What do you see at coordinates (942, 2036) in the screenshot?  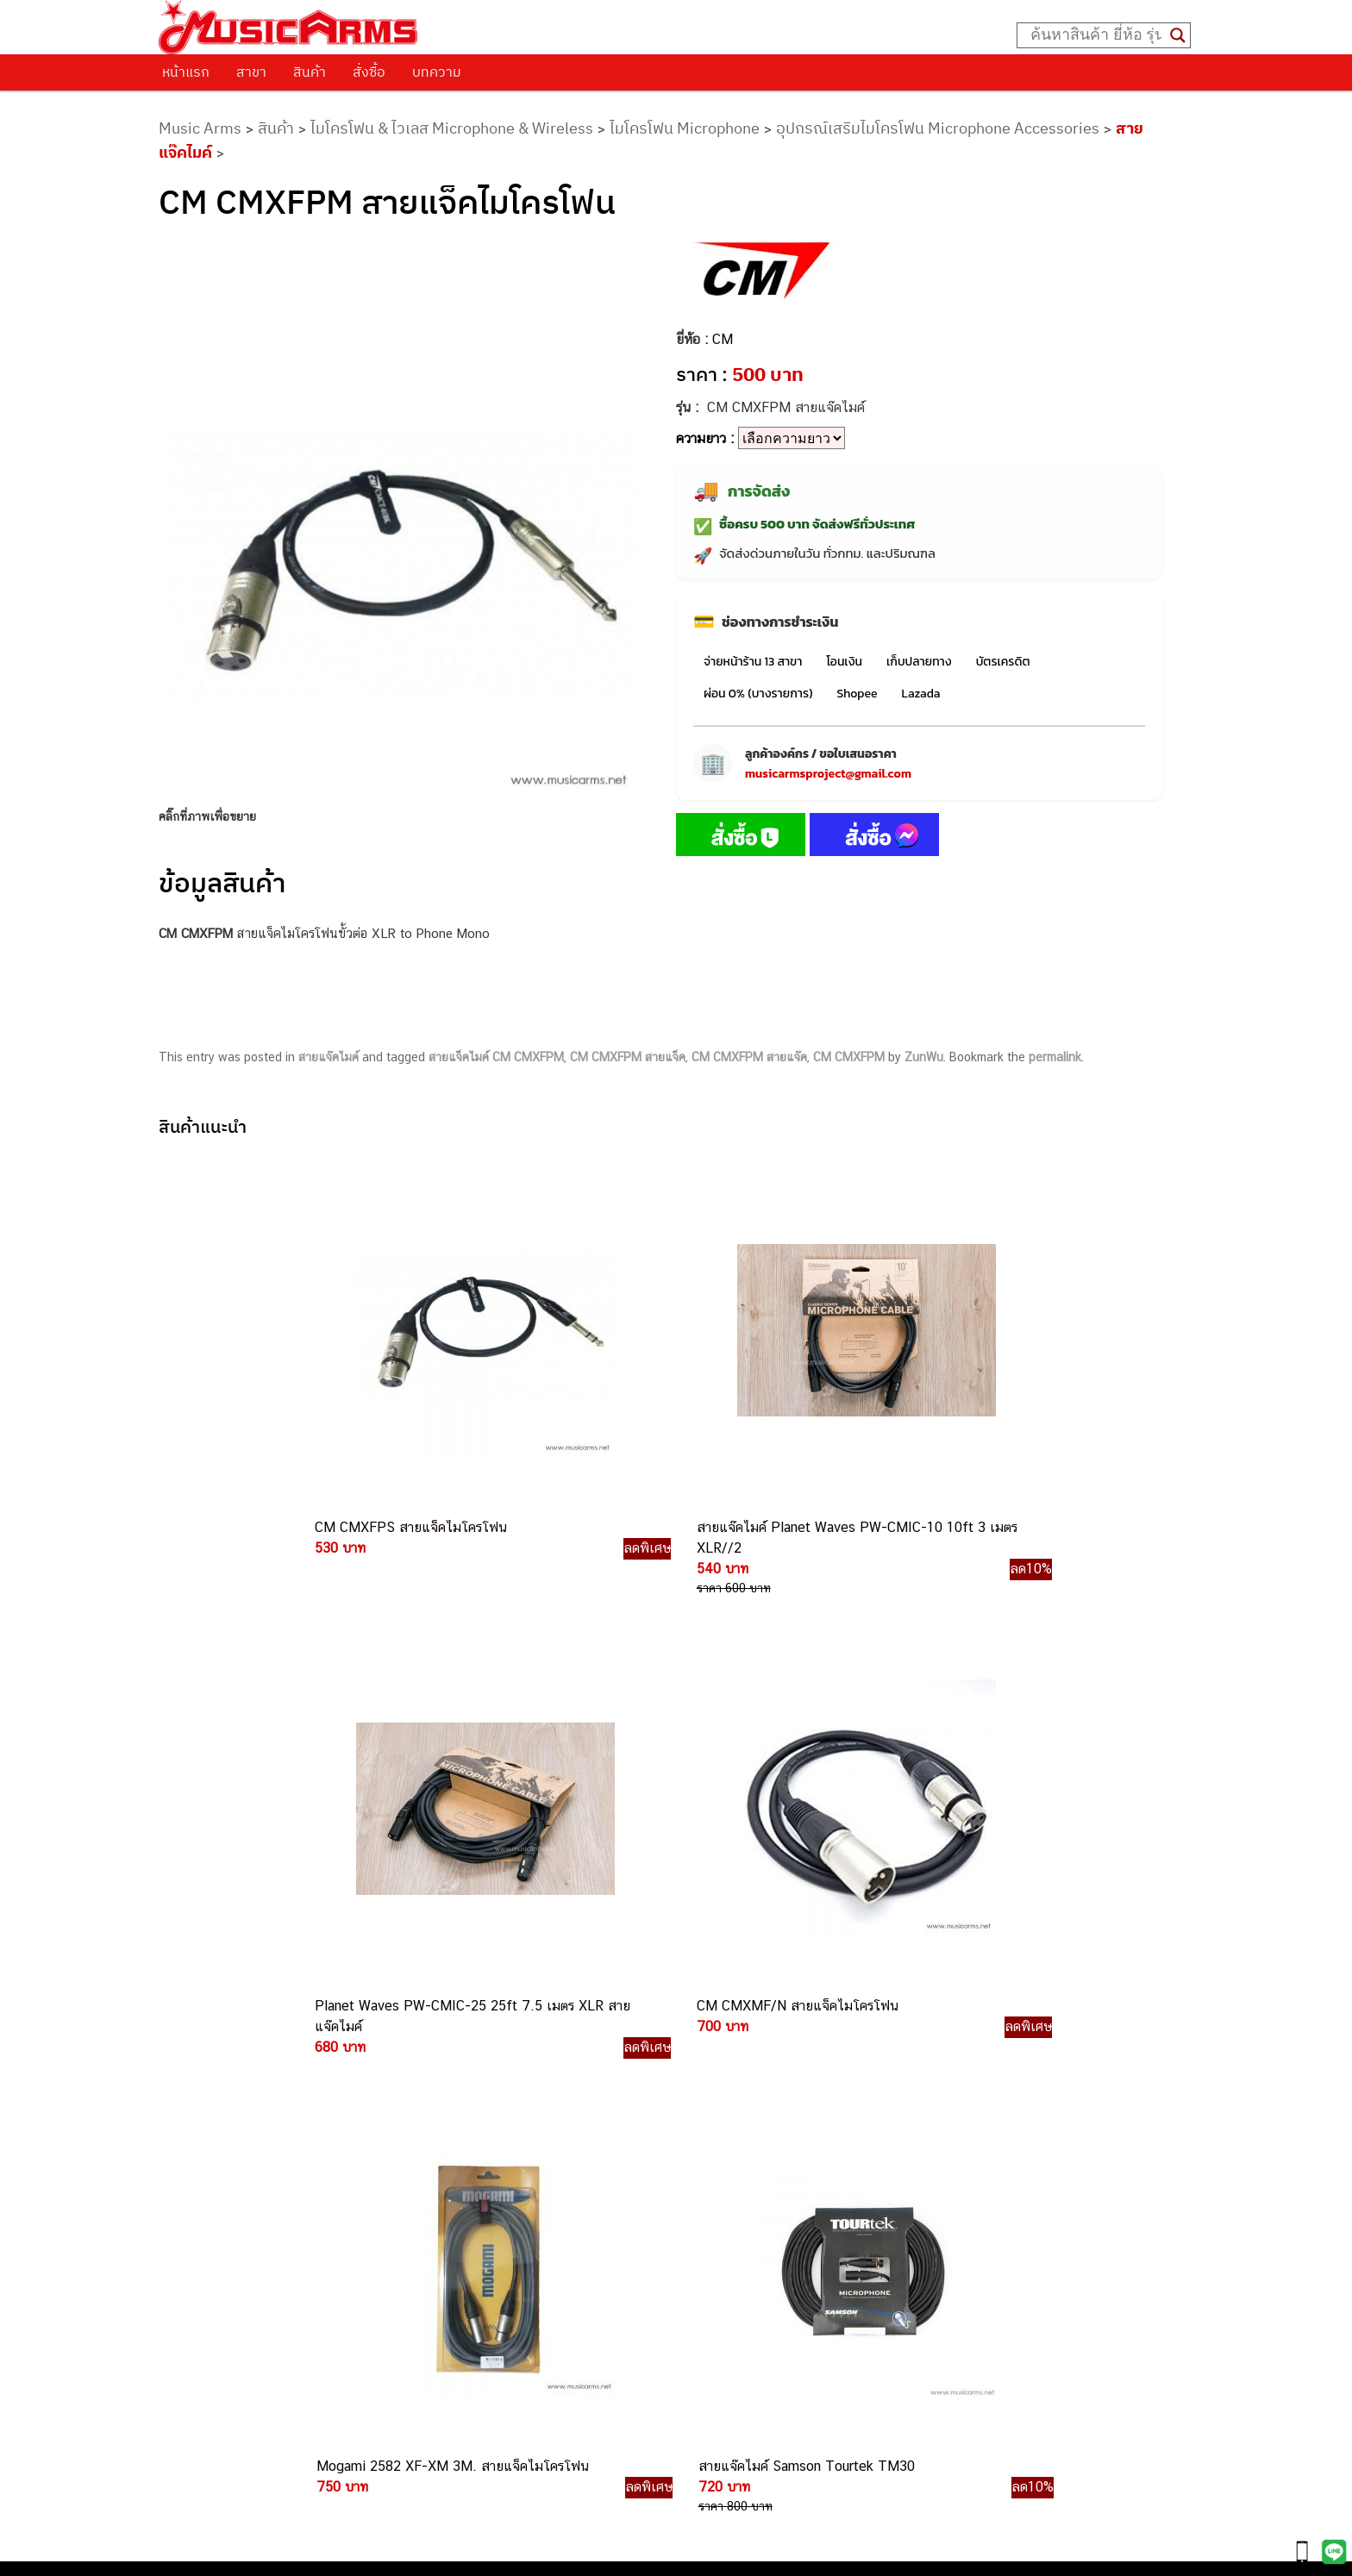 I see `กีตาร์ไฟฟ้า (Electric Guitar)` at bounding box center [942, 2036].